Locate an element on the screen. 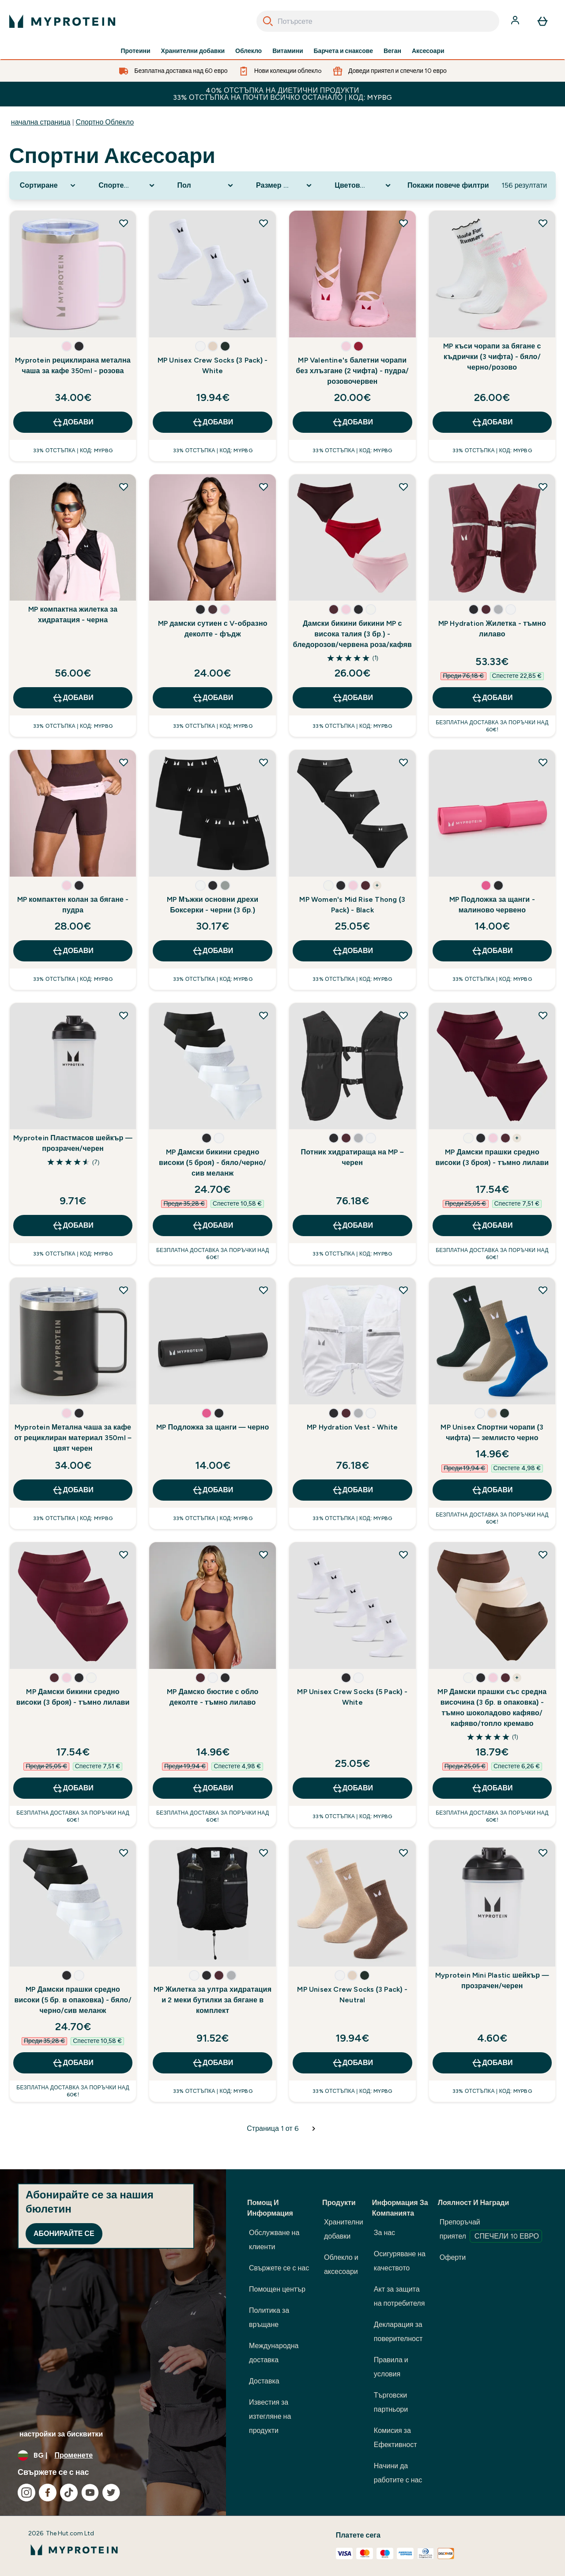 Image resolution: width=565 pixels, height=2576 pixels. Веган is located at coordinates (392, 51).